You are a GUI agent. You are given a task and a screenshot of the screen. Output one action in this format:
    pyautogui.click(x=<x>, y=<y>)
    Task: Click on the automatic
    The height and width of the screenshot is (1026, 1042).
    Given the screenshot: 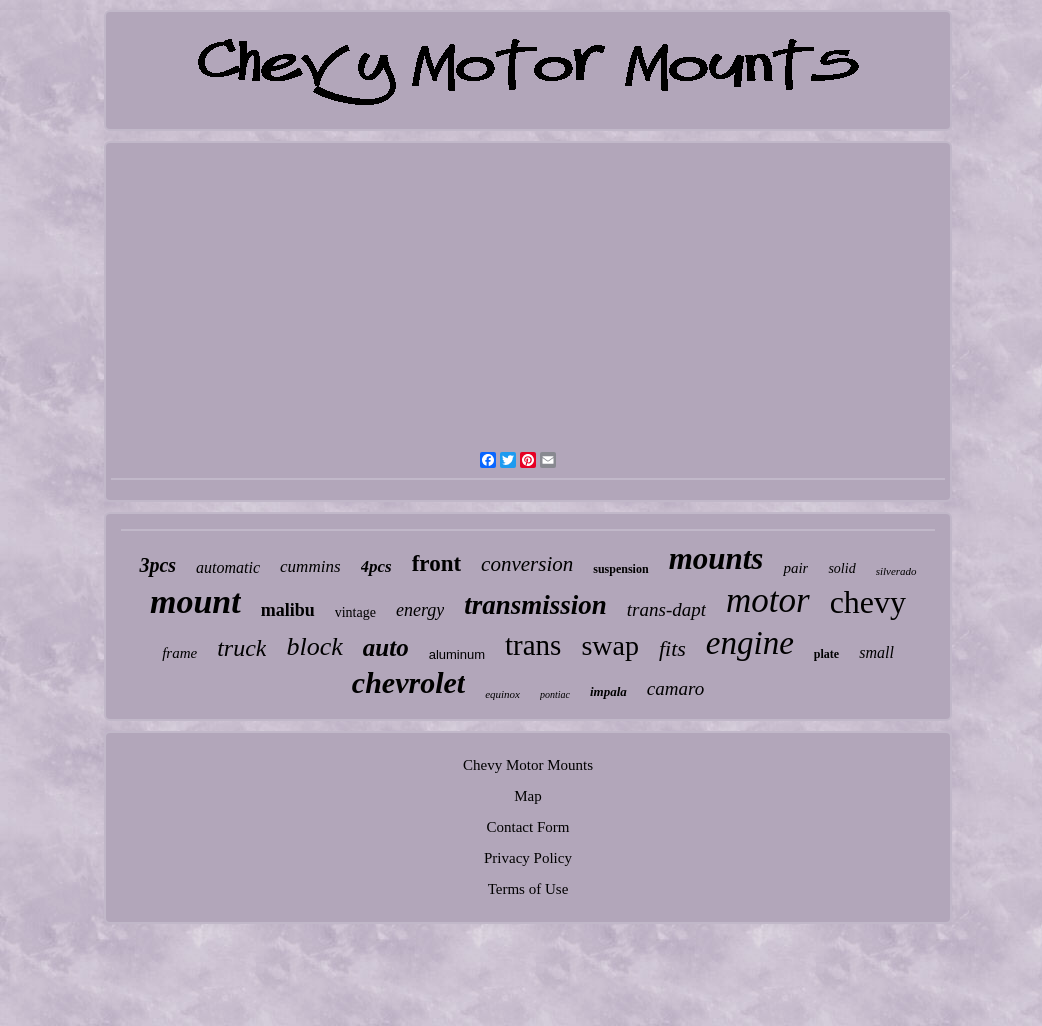 What is the action you would take?
    pyautogui.click(x=228, y=567)
    